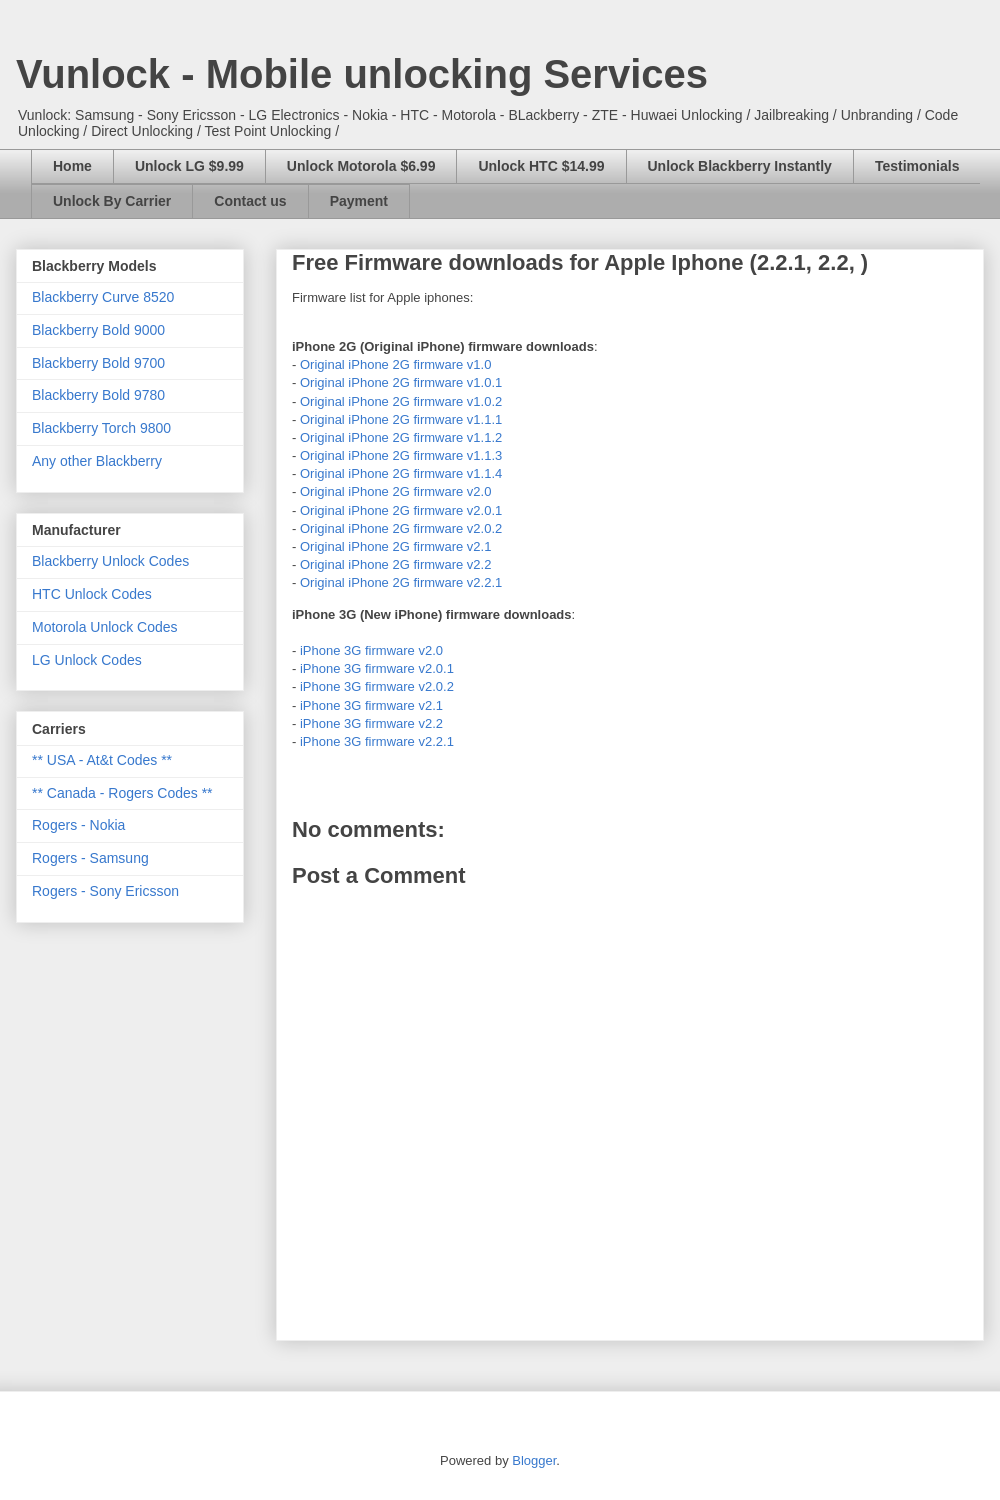 Image resolution: width=1000 pixels, height=1500 pixels. I want to click on Testimonials, so click(917, 166).